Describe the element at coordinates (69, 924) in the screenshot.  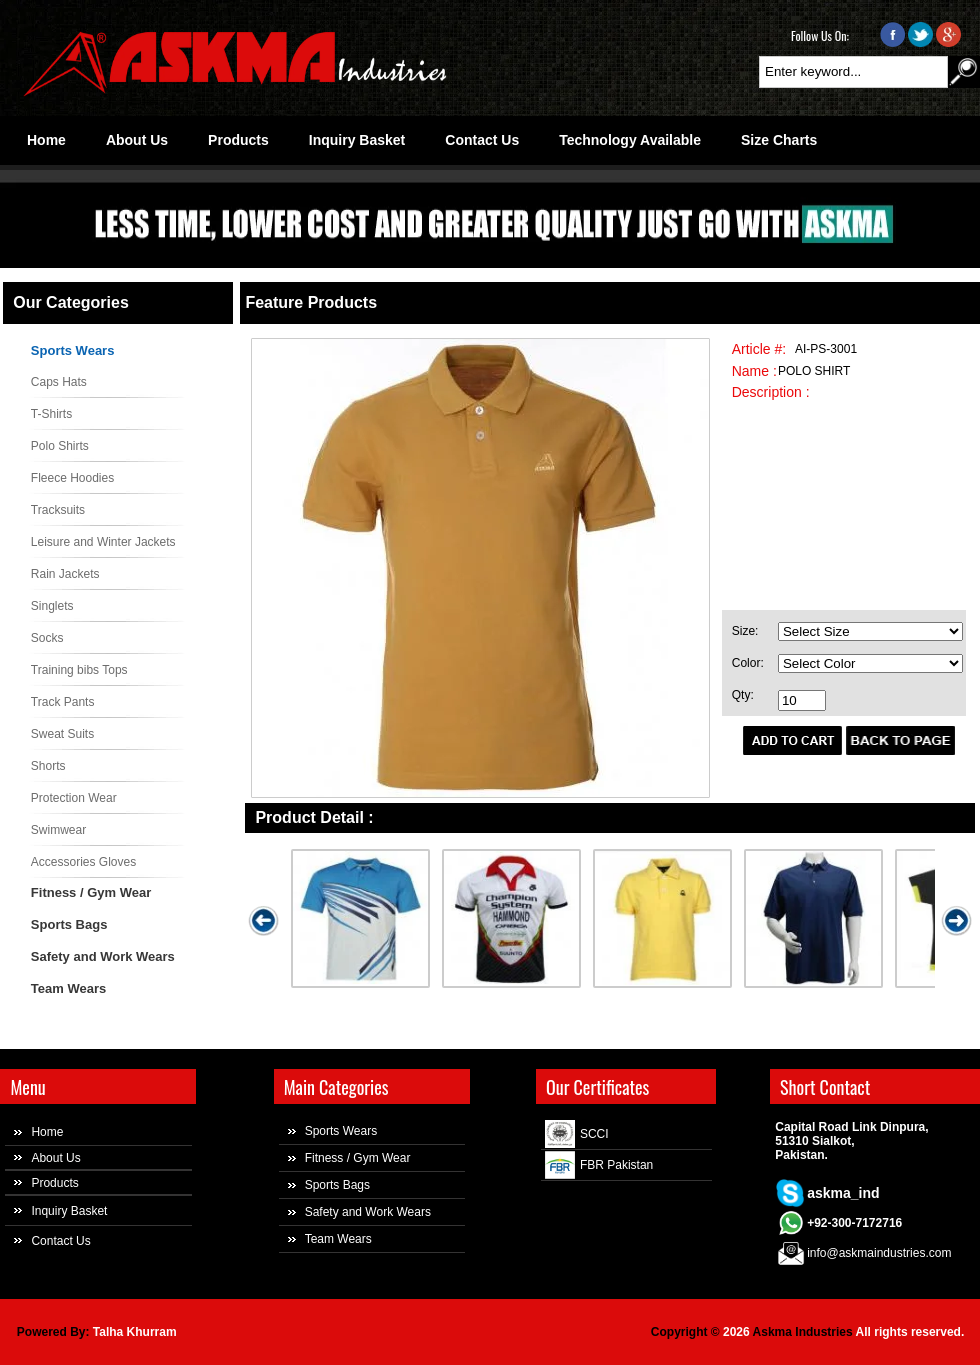
I see `Sports Bags` at that location.